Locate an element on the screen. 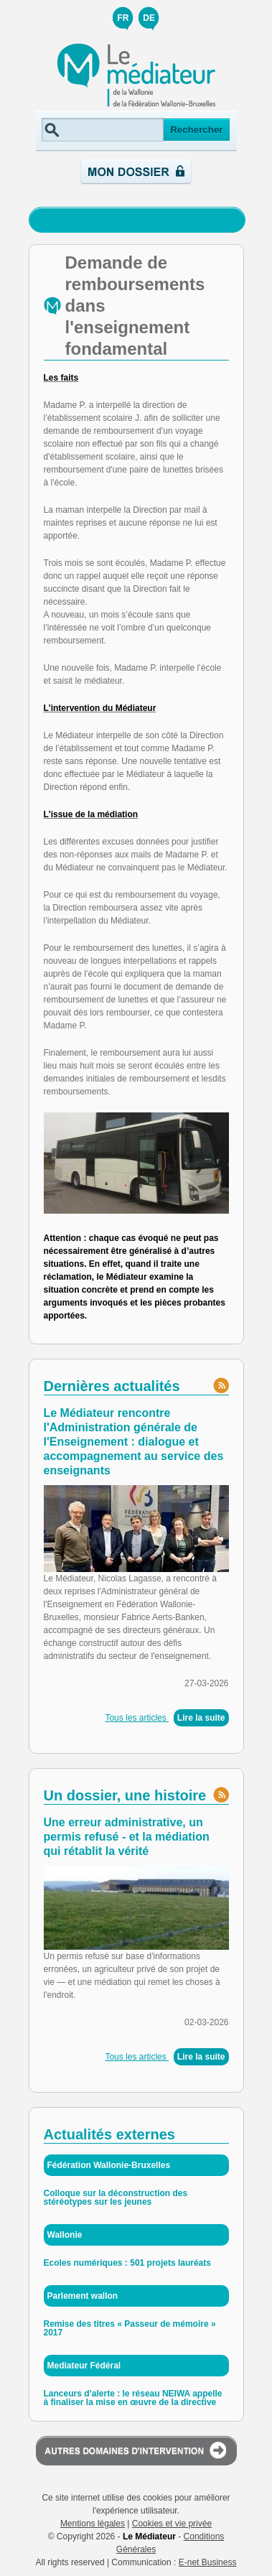 This screenshot has height=2576, width=272. Colloque sur la déconstruction des stéréotypes sur les jeunes is located at coordinates (116, 2197).